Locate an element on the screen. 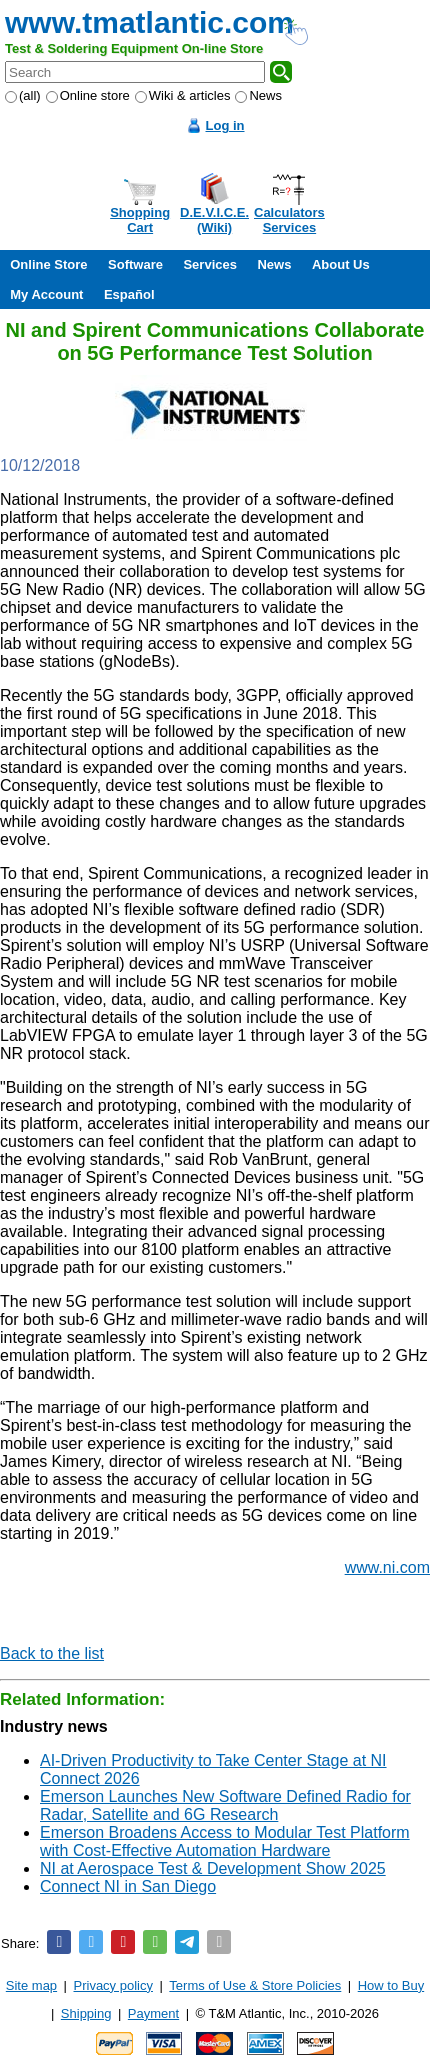 The height and width of the screenshot is (2069, 430). CalculatorsServices is located at coordinates (289, 220).